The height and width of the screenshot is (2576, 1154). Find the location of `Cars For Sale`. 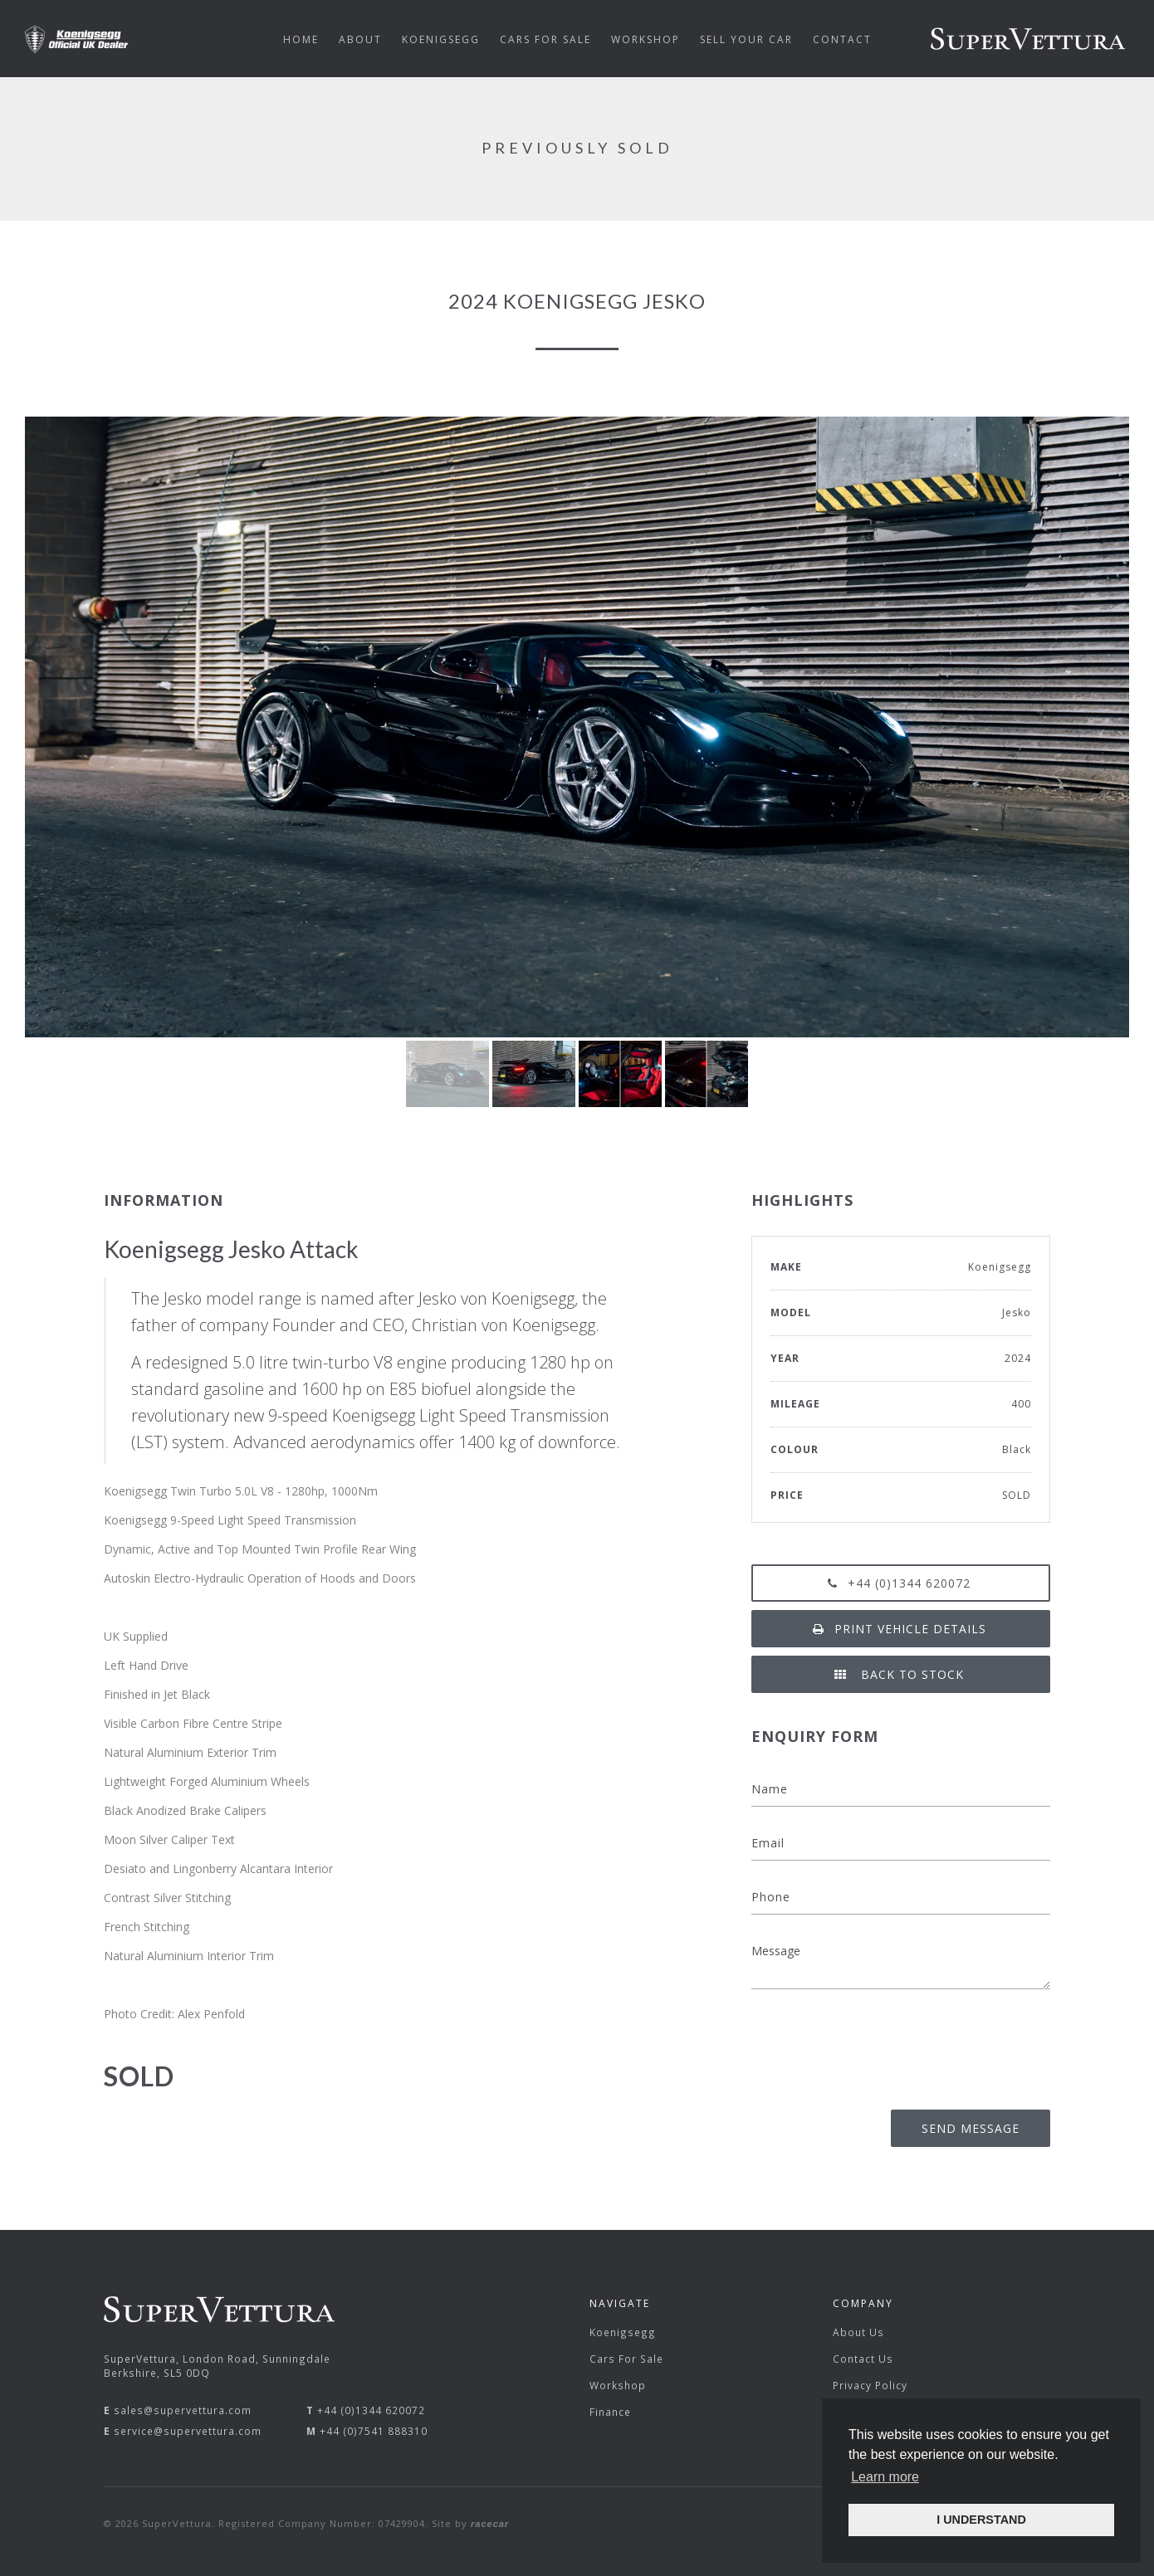

Cars For Sale is located at coordinates (626, 2358).